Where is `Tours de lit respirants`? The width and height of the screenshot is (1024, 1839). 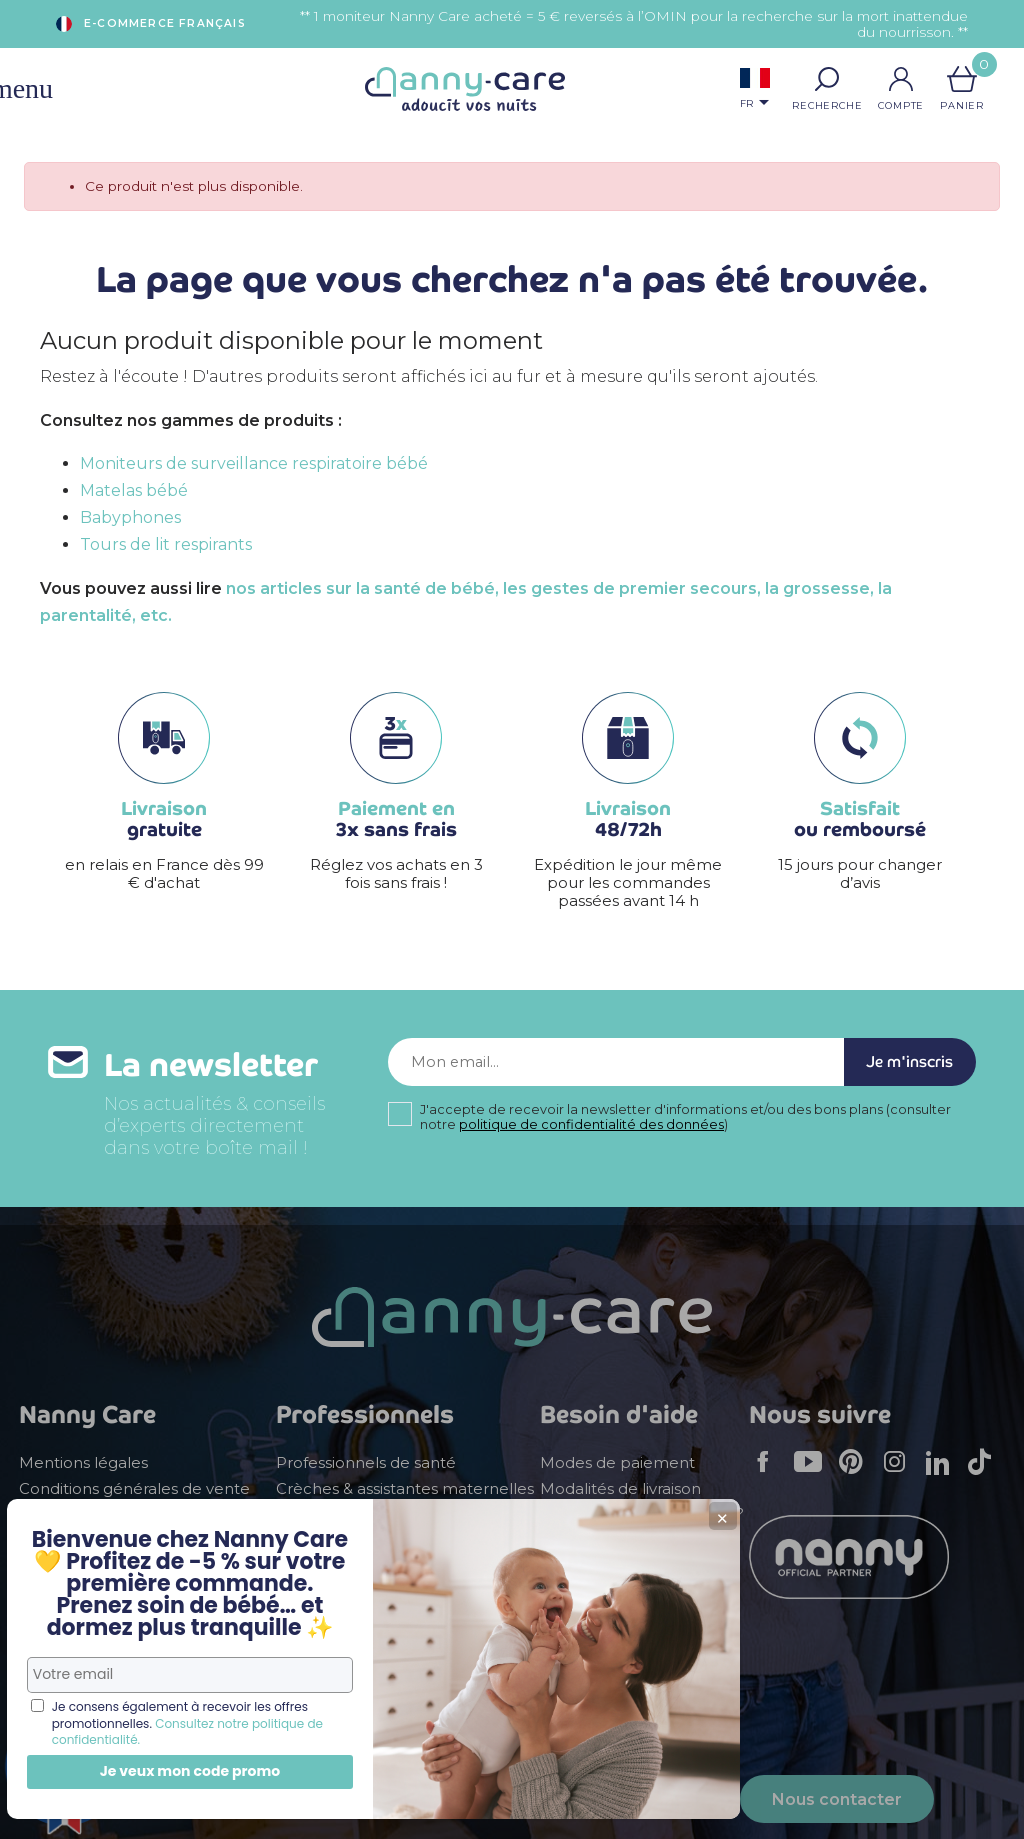
Tours de lit respirants is located at coordinates (166, 544).